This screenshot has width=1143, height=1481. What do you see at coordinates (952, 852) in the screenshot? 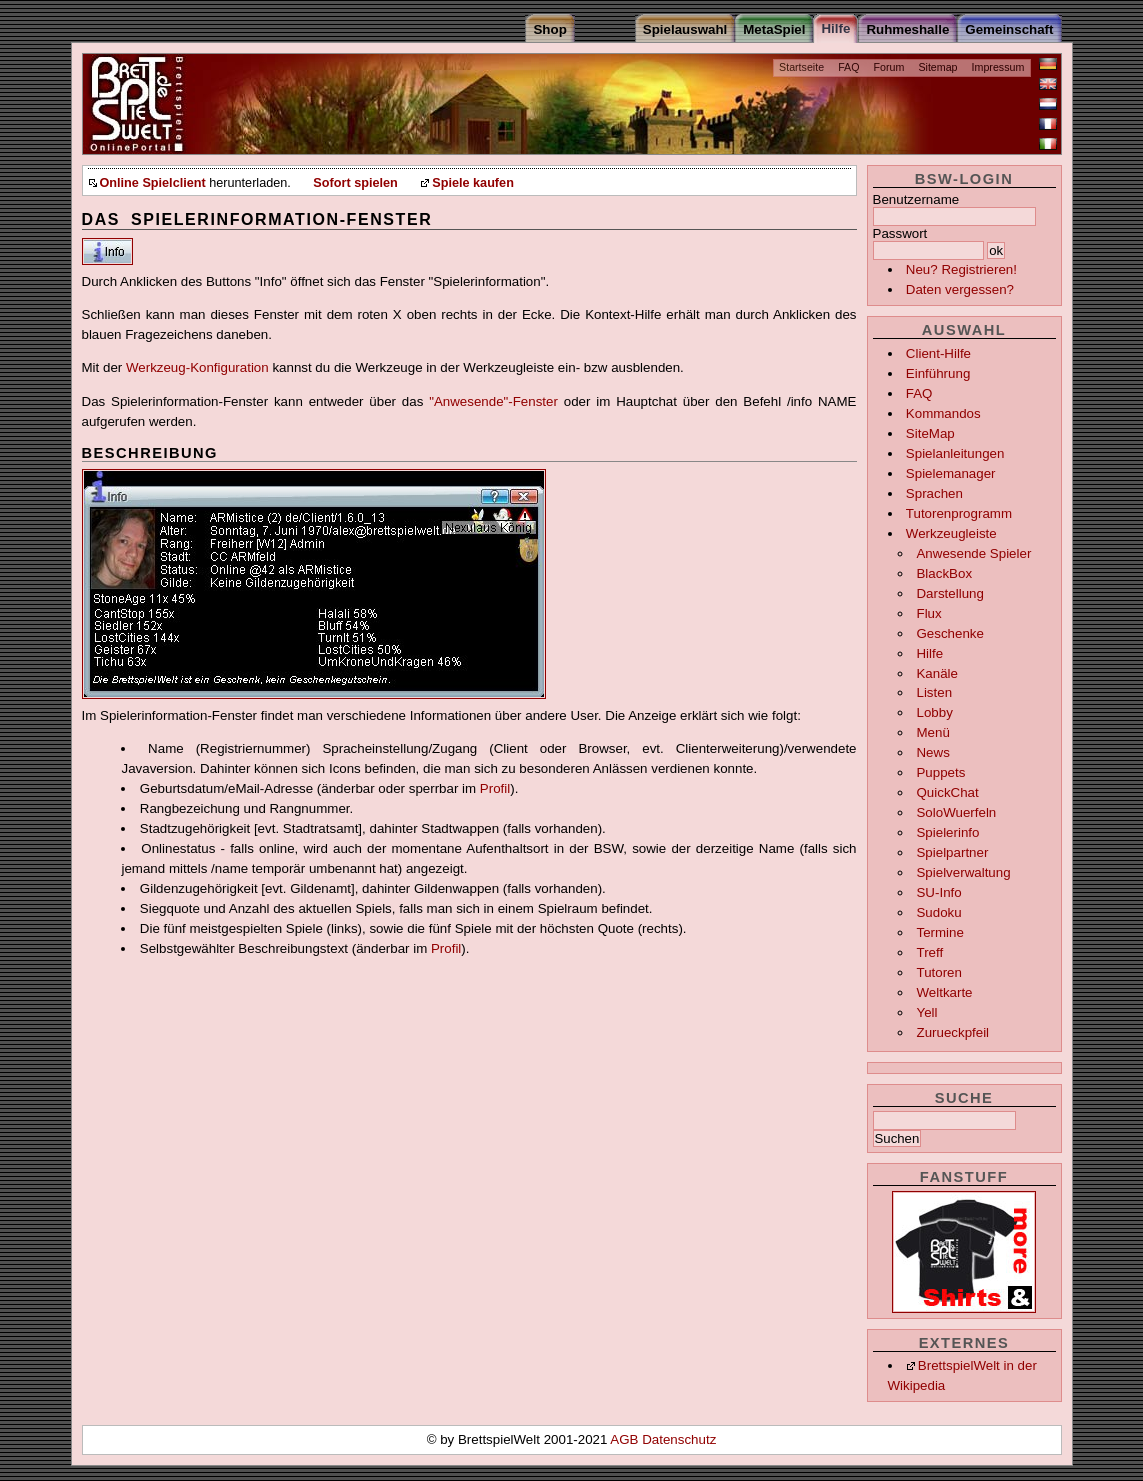
I see `Spielpartner` at bounding box center [952, 852].